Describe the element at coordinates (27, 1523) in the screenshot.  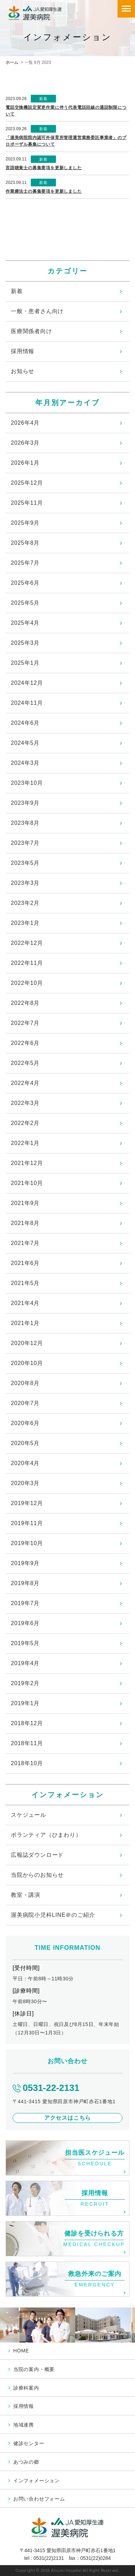
I see `2019年11月` at that location.